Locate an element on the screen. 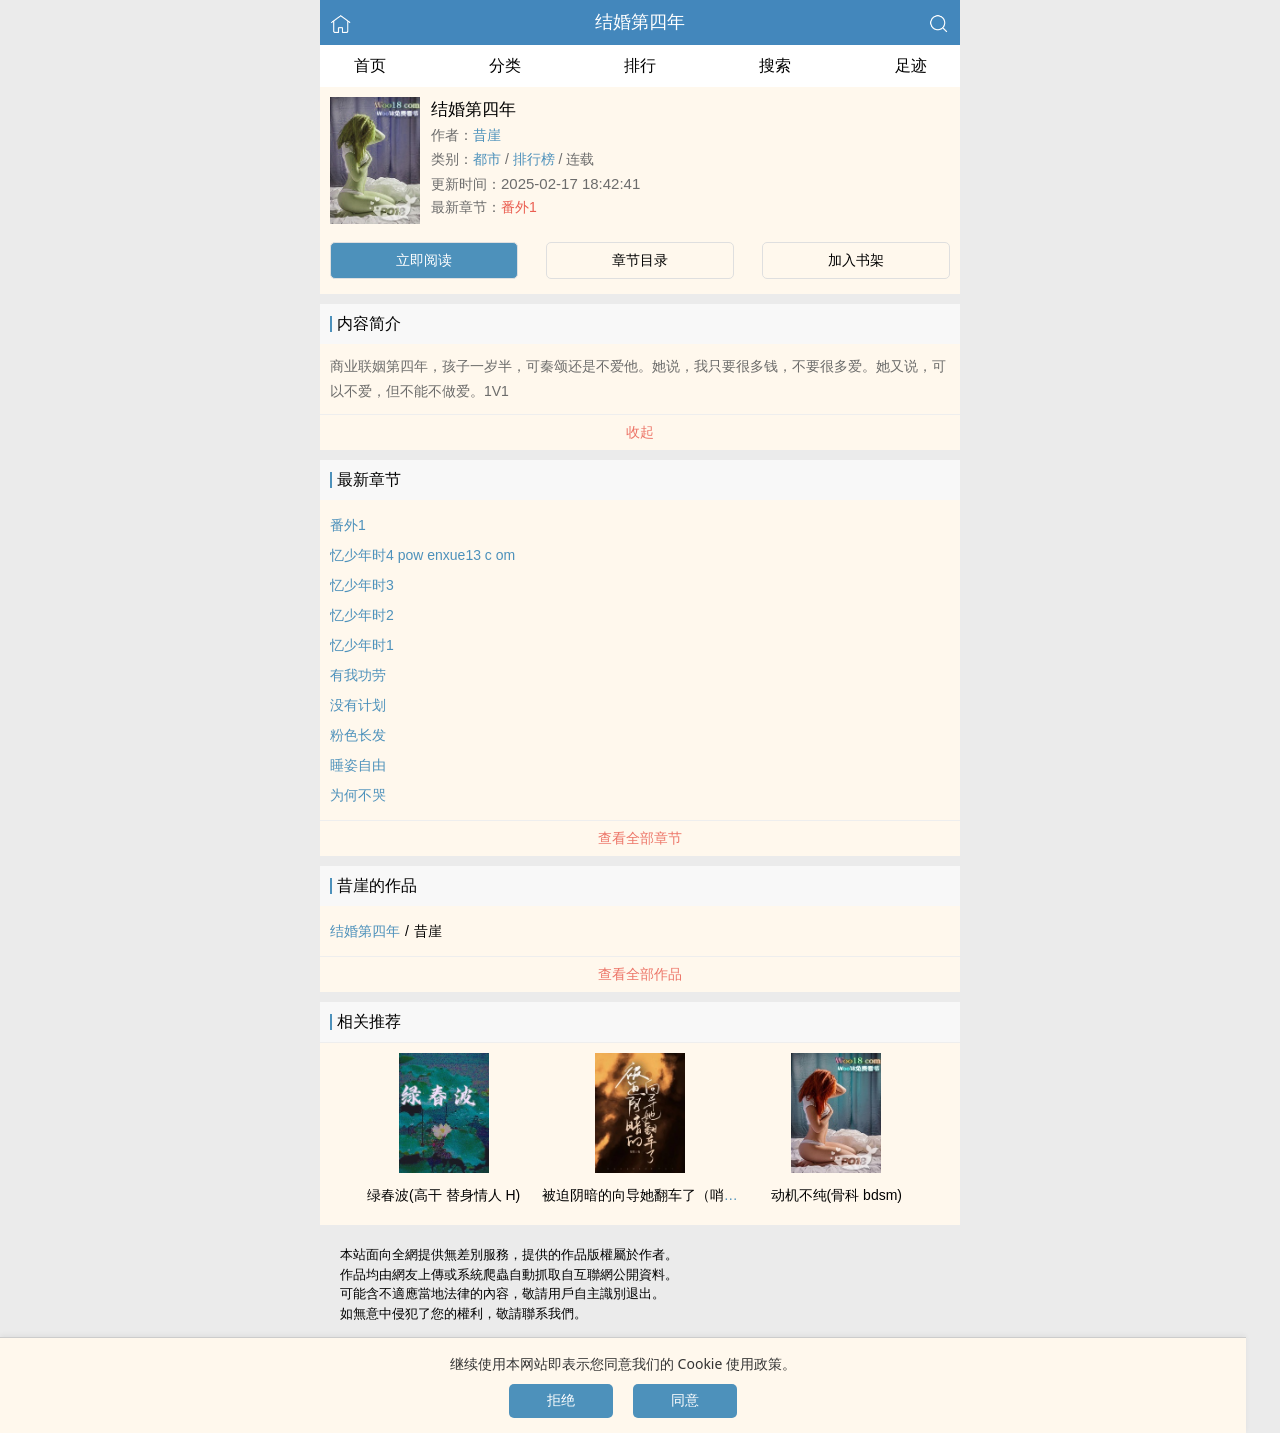  加入书架 is located at coordinates (856, 260).